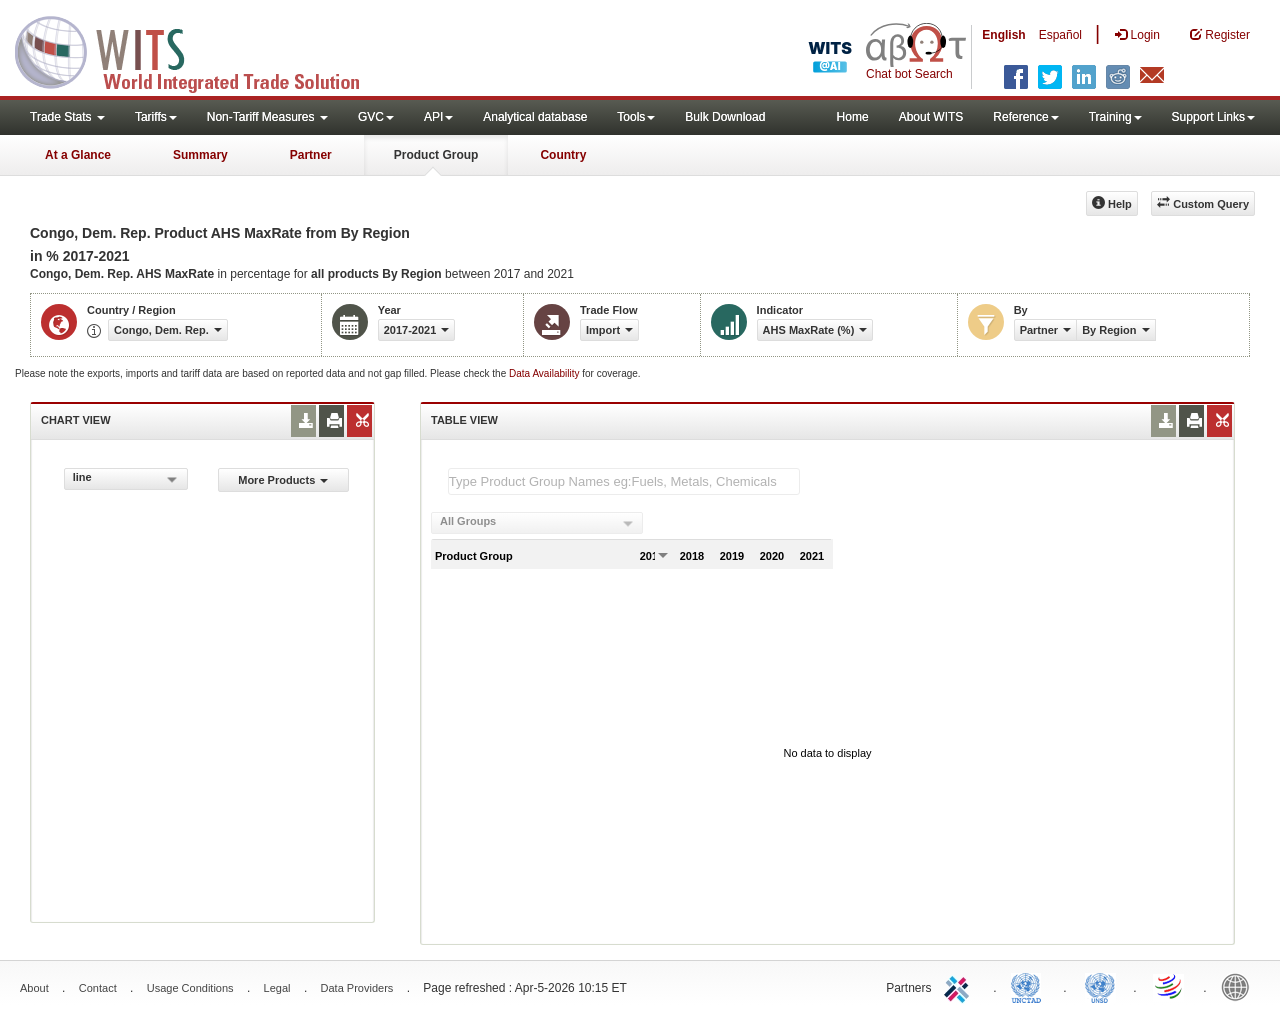 The height and width of the screenshot is (1011, 1280). Describe the element at coordinates (438, 117) in the screenshot. I see `API` at that location.